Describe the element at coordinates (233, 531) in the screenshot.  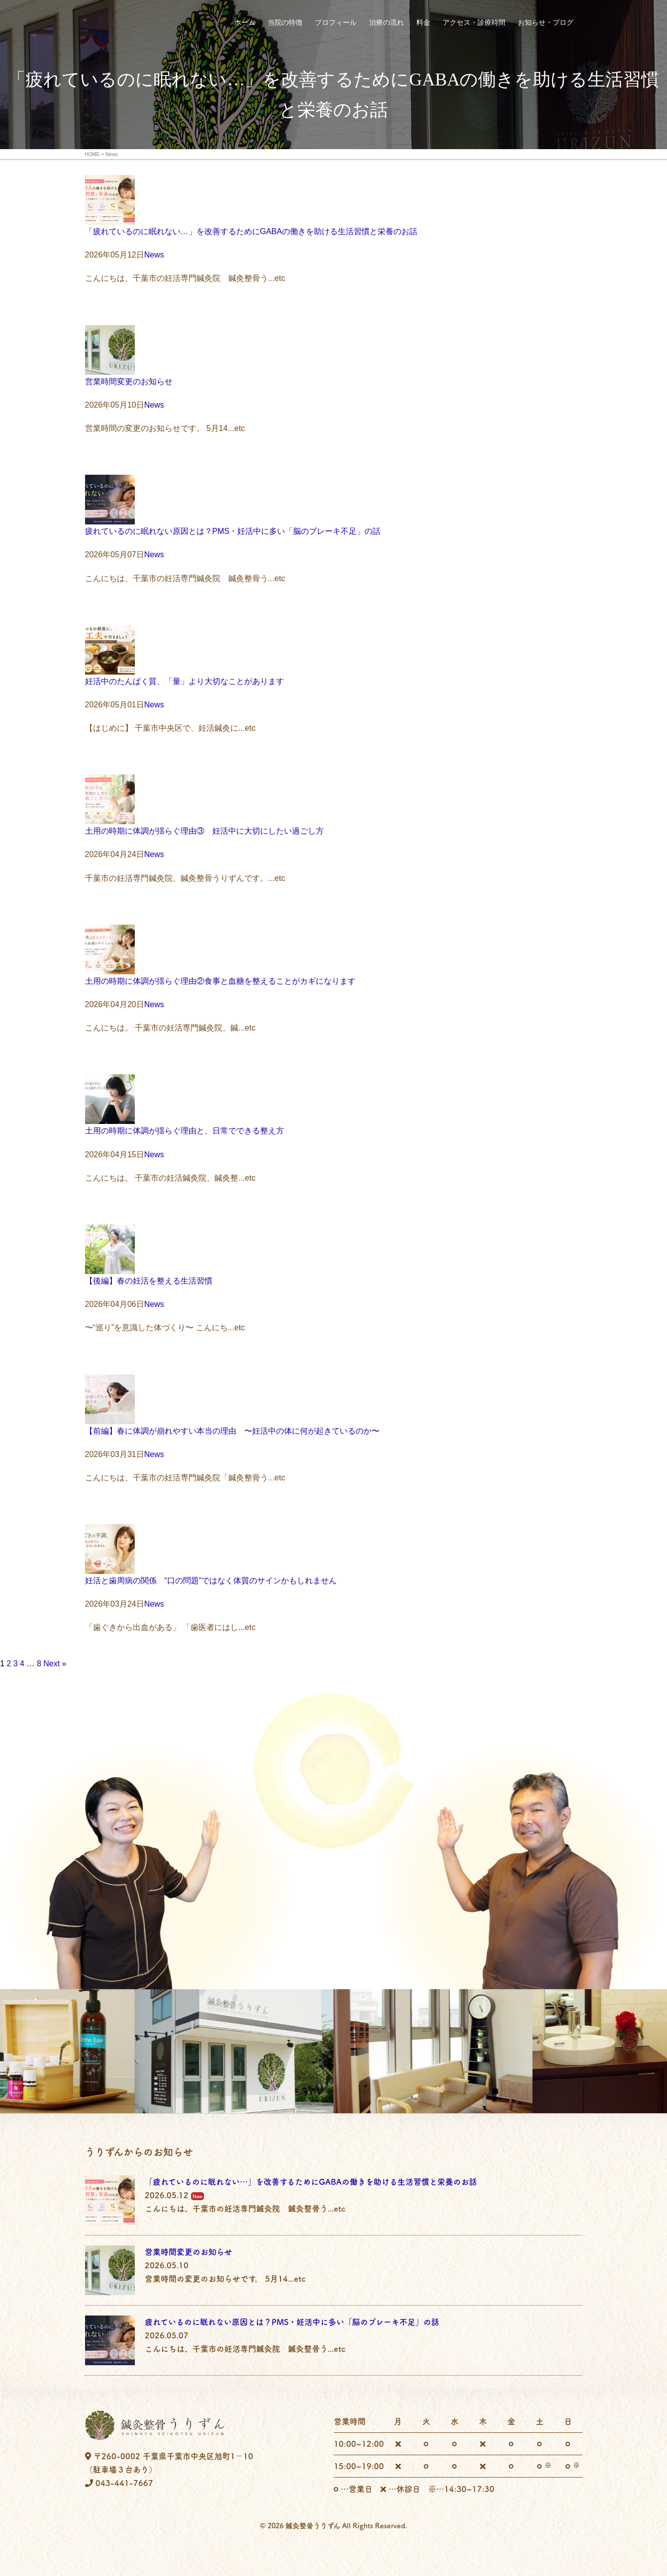
I see `疲れているのに眠れない原因とは？PMS・妊活中に多い「脳のブレーキ不足」の話` at that location.